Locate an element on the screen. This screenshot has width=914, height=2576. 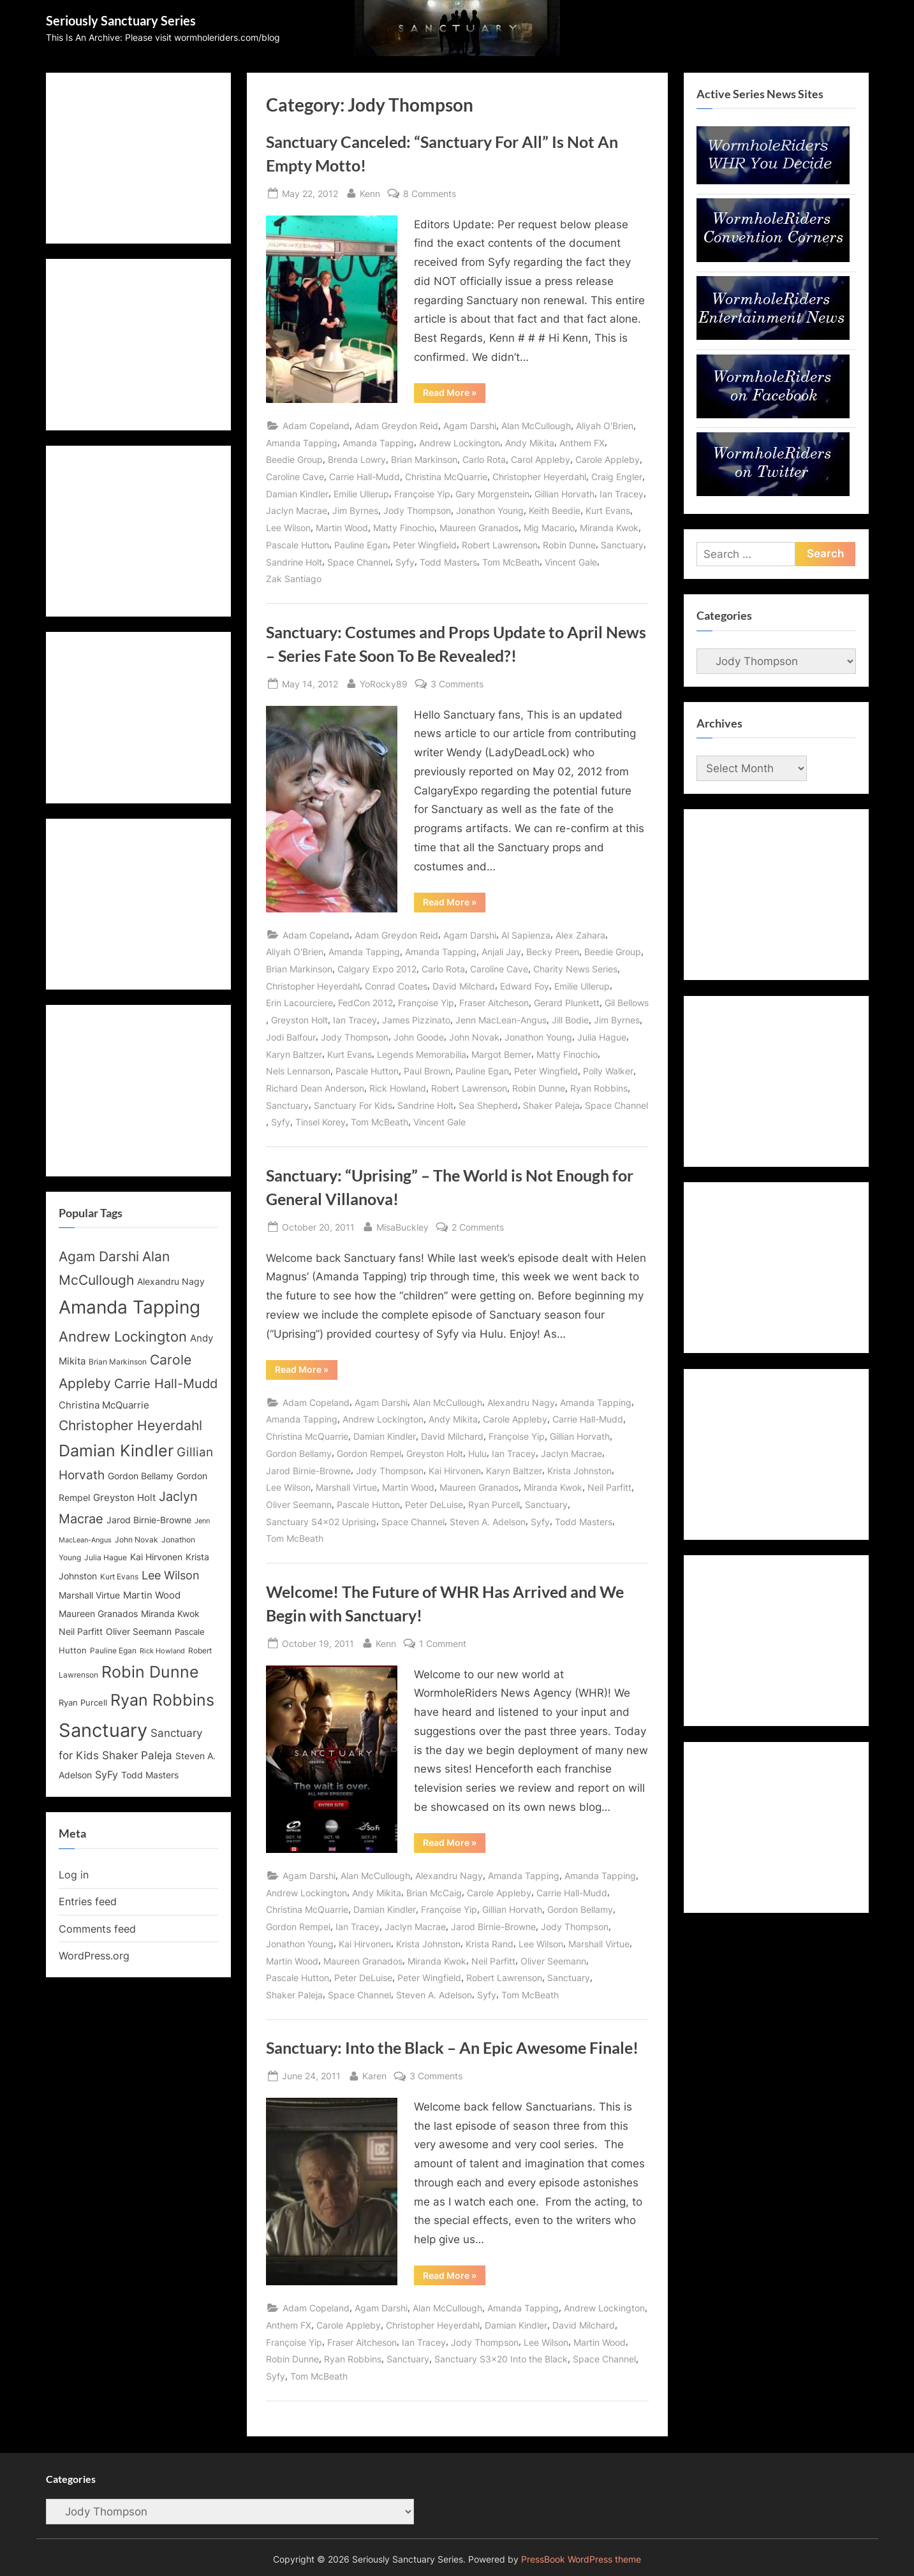
Ryan Purcell is located at coordinates (494, 1504).